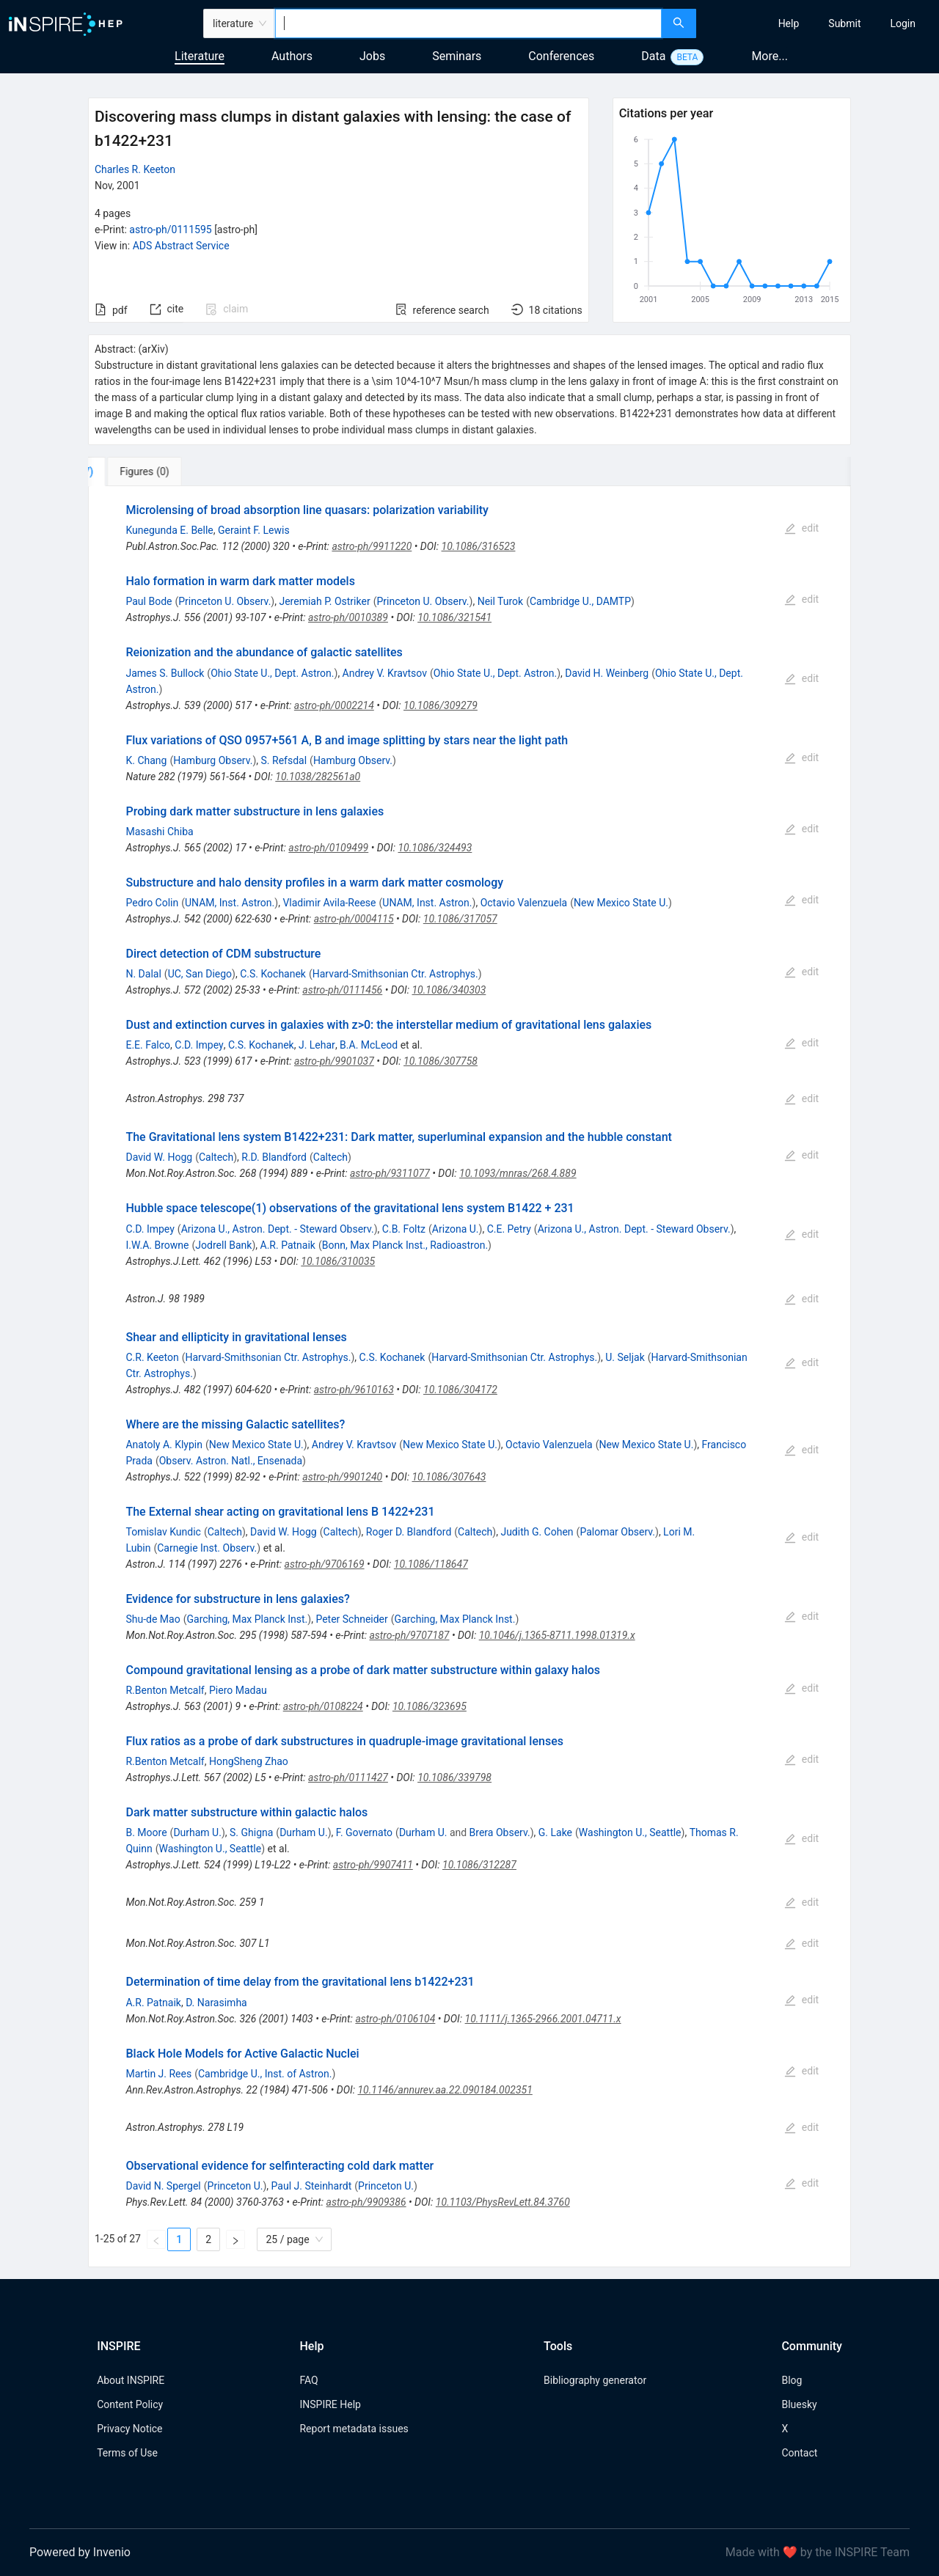 The width and height of the screenshot is (939, 2576). Describe the element at coordinates (317, 776) in the screenshot. I see `10.1038/282561a0` at that location.